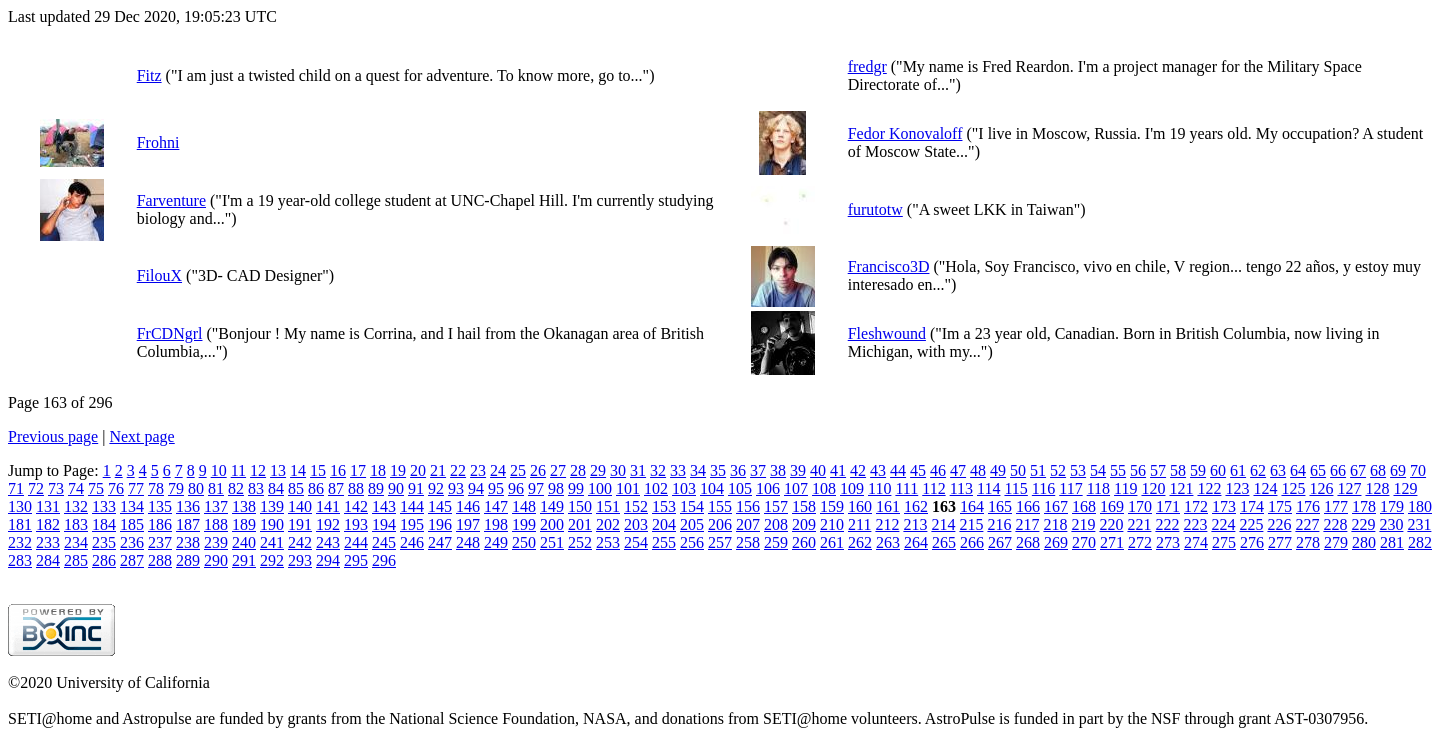  What do you see at coordinates (1224, 506) in the screenshot?
I see `173` at bounding box center [1224, 506].